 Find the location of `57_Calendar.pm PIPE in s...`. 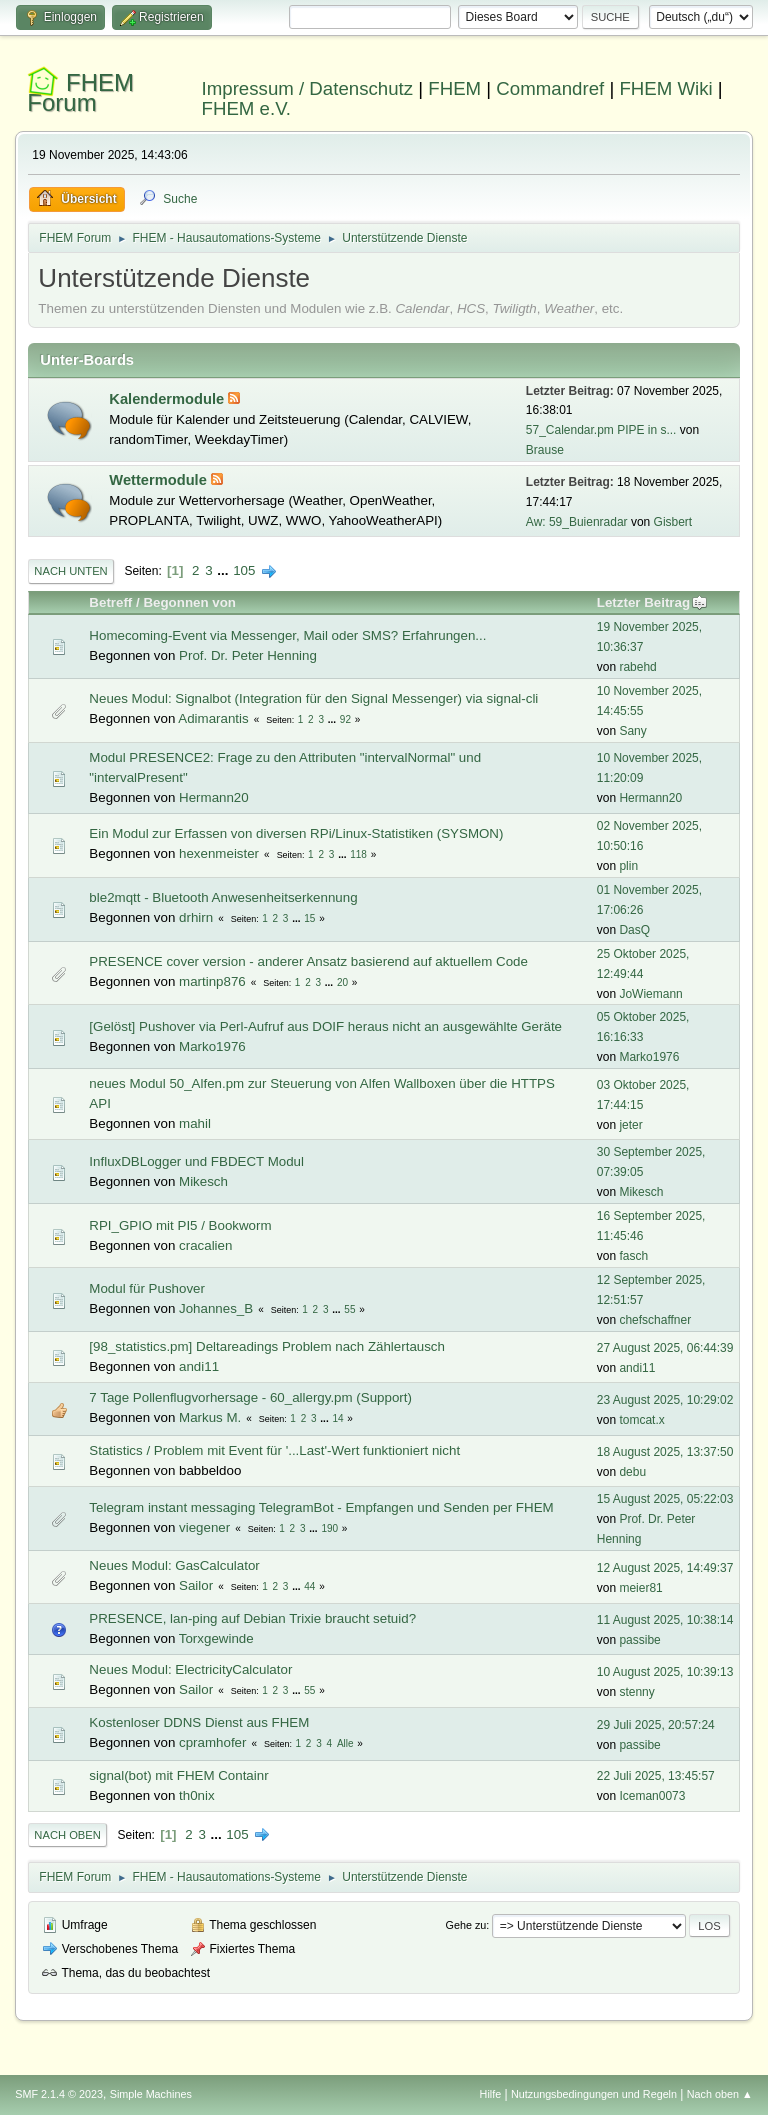

57_Calendar.pm PIPE in s... is located at coordinates (601, 430).